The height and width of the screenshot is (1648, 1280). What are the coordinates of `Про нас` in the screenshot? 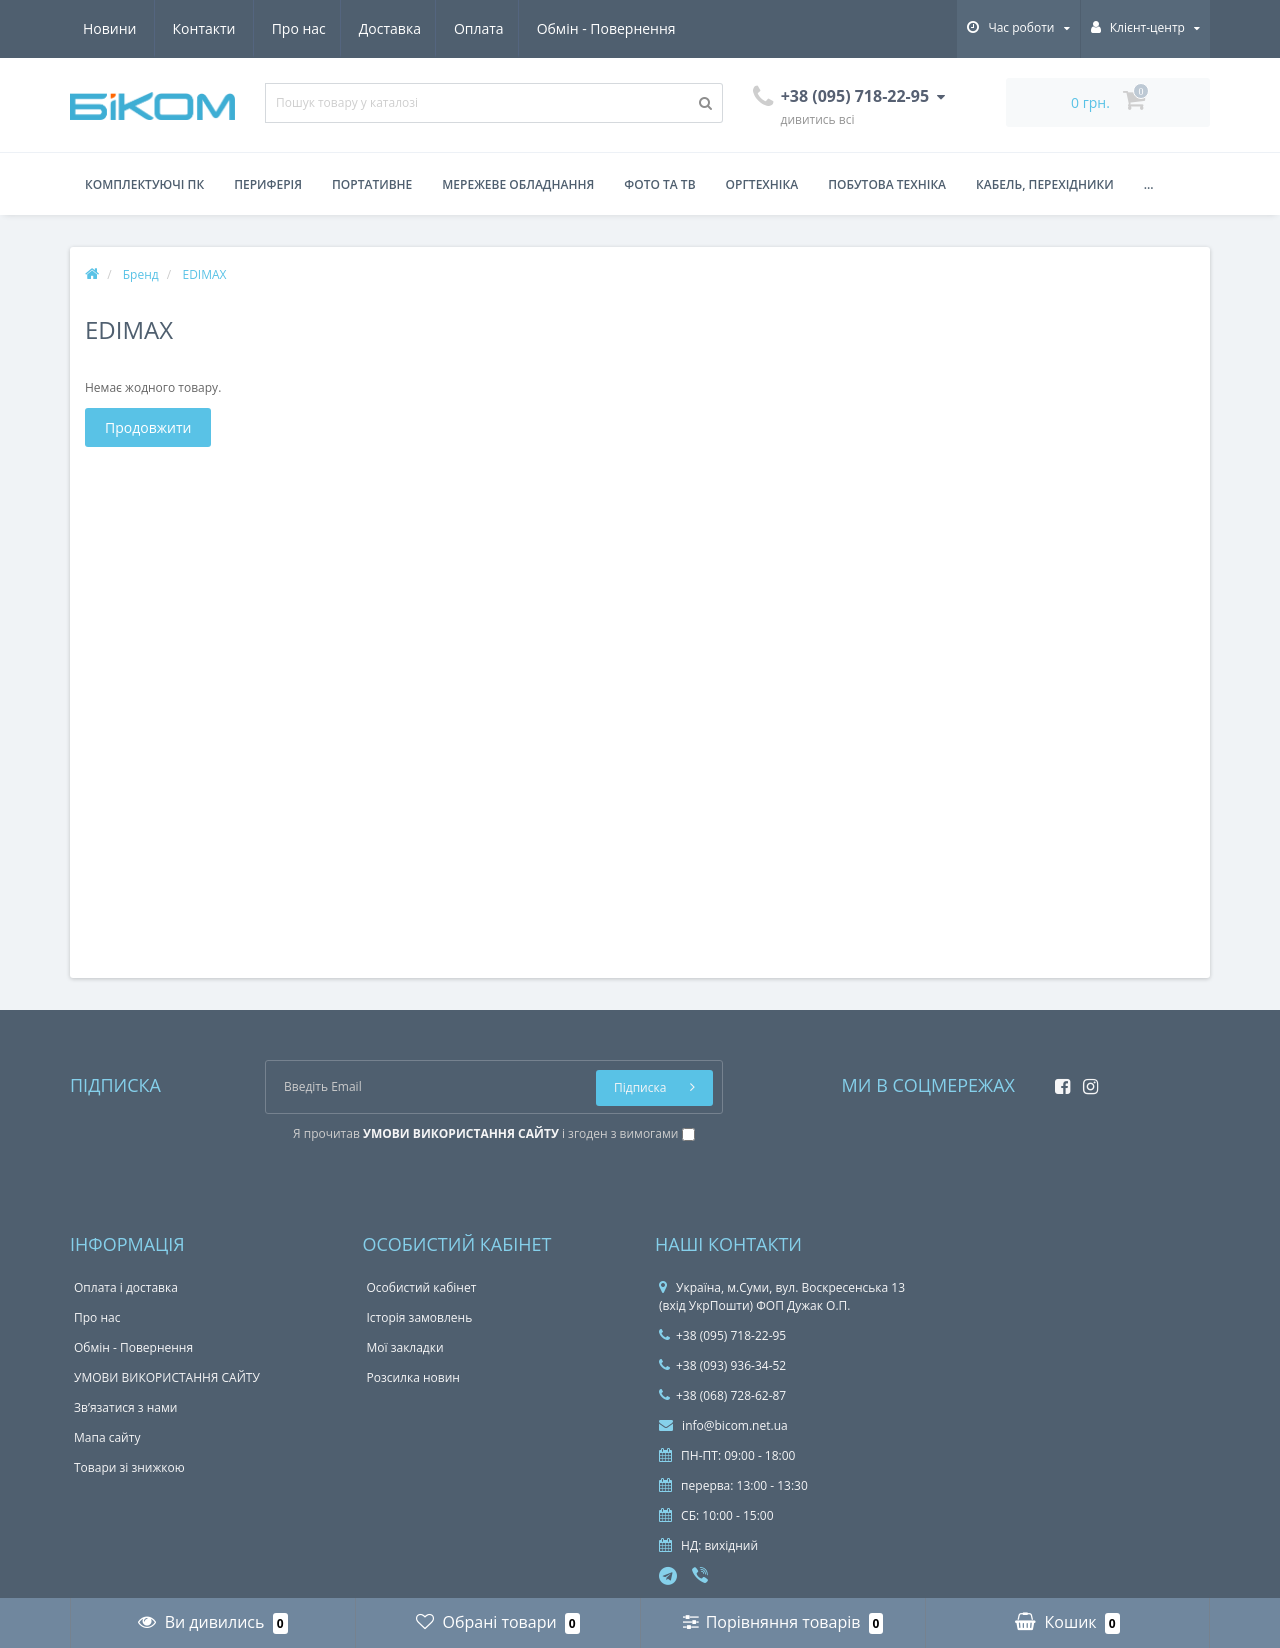 It's located at (110, 28).